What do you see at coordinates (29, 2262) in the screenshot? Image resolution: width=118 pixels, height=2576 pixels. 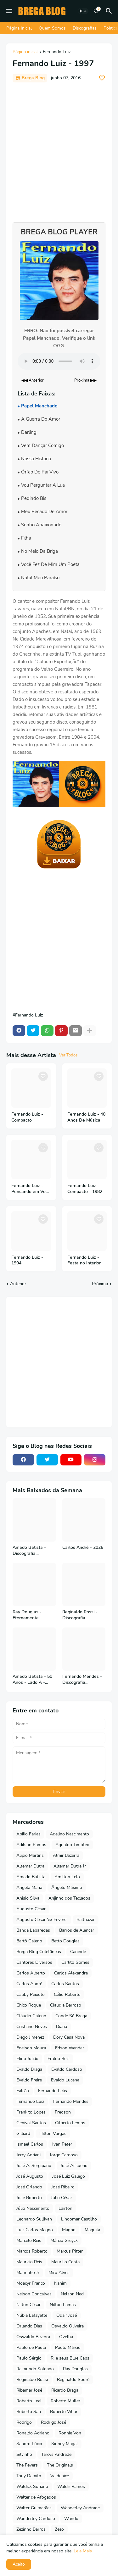 I see `Mauricio Reis` at bounding box center [29, 2262].